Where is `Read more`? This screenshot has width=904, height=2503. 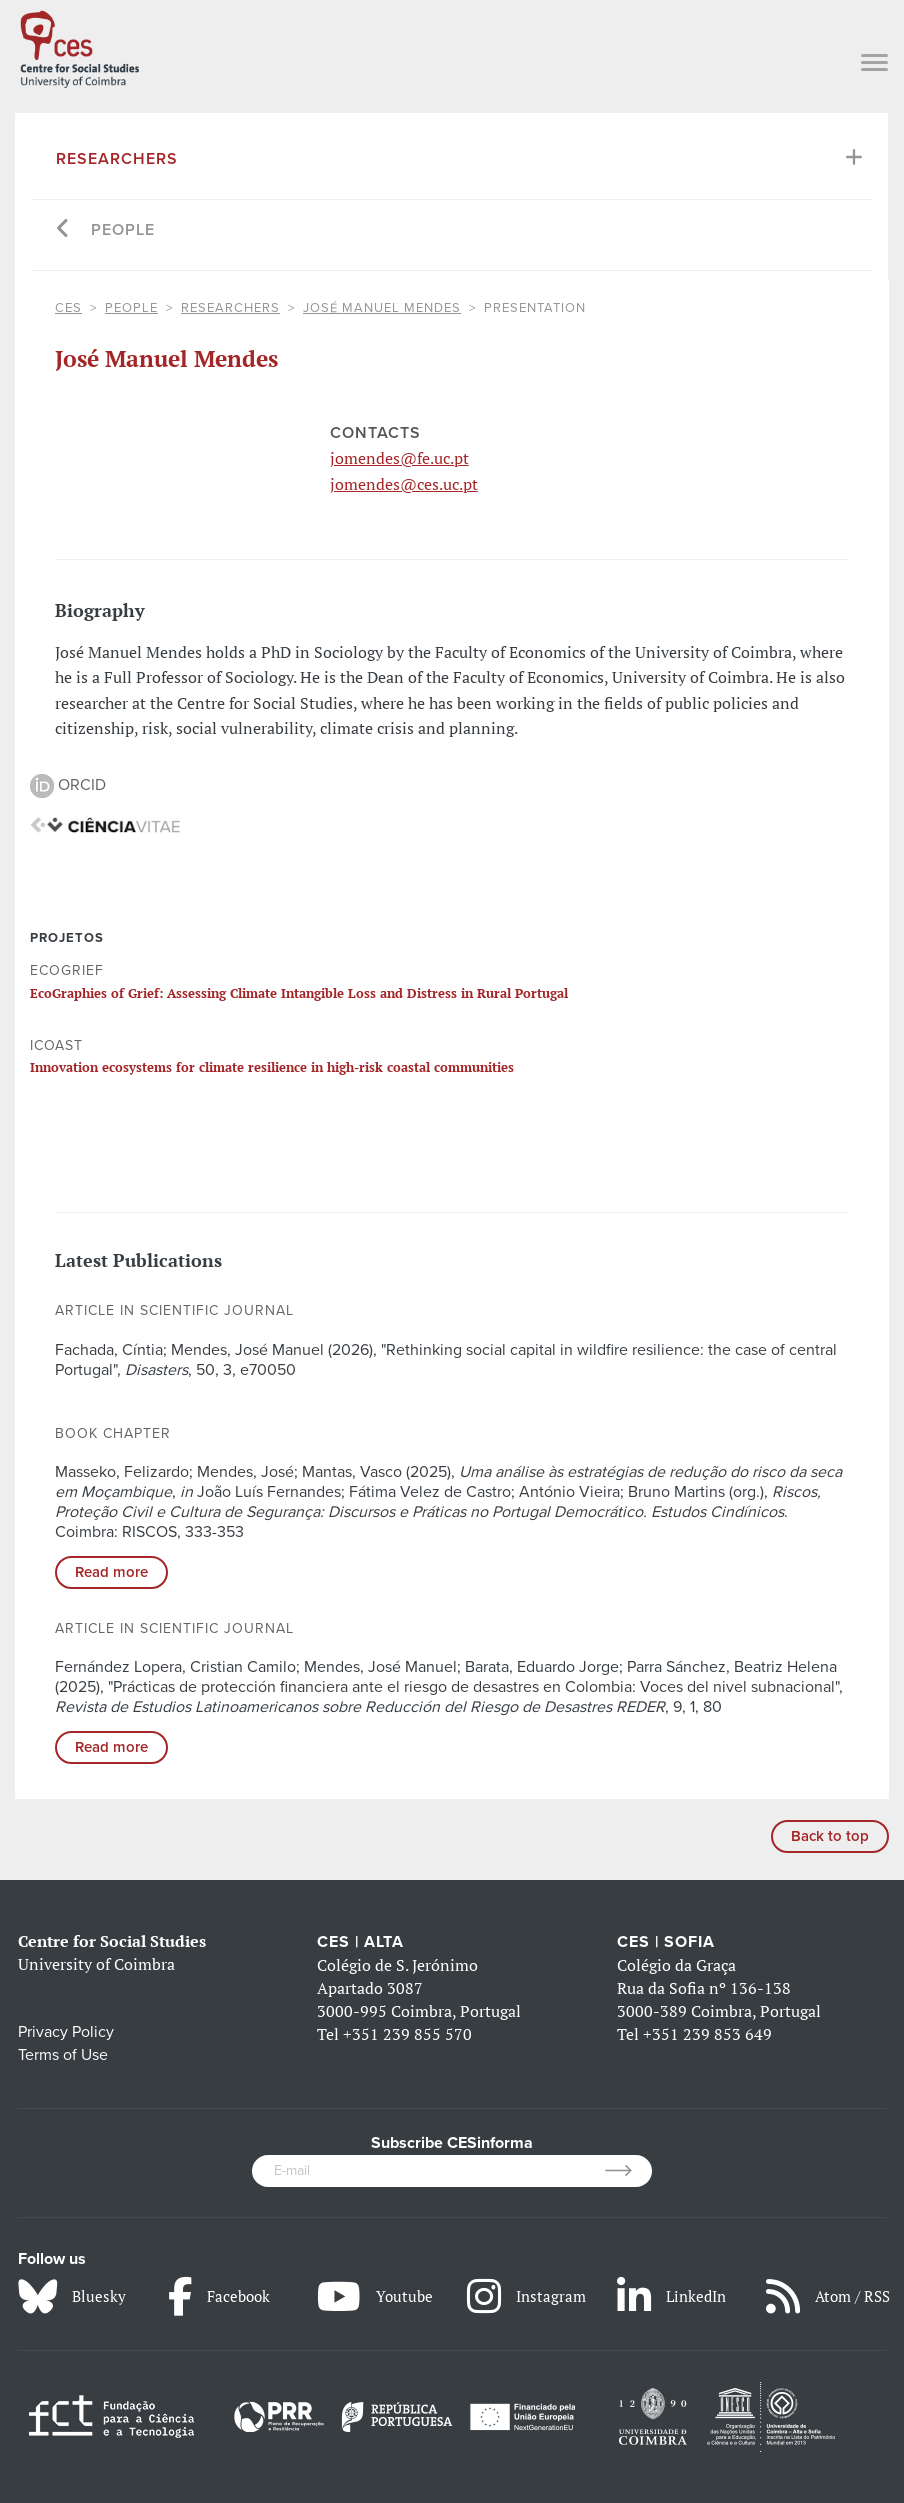
Read more is located at coordinates (111, 1572).